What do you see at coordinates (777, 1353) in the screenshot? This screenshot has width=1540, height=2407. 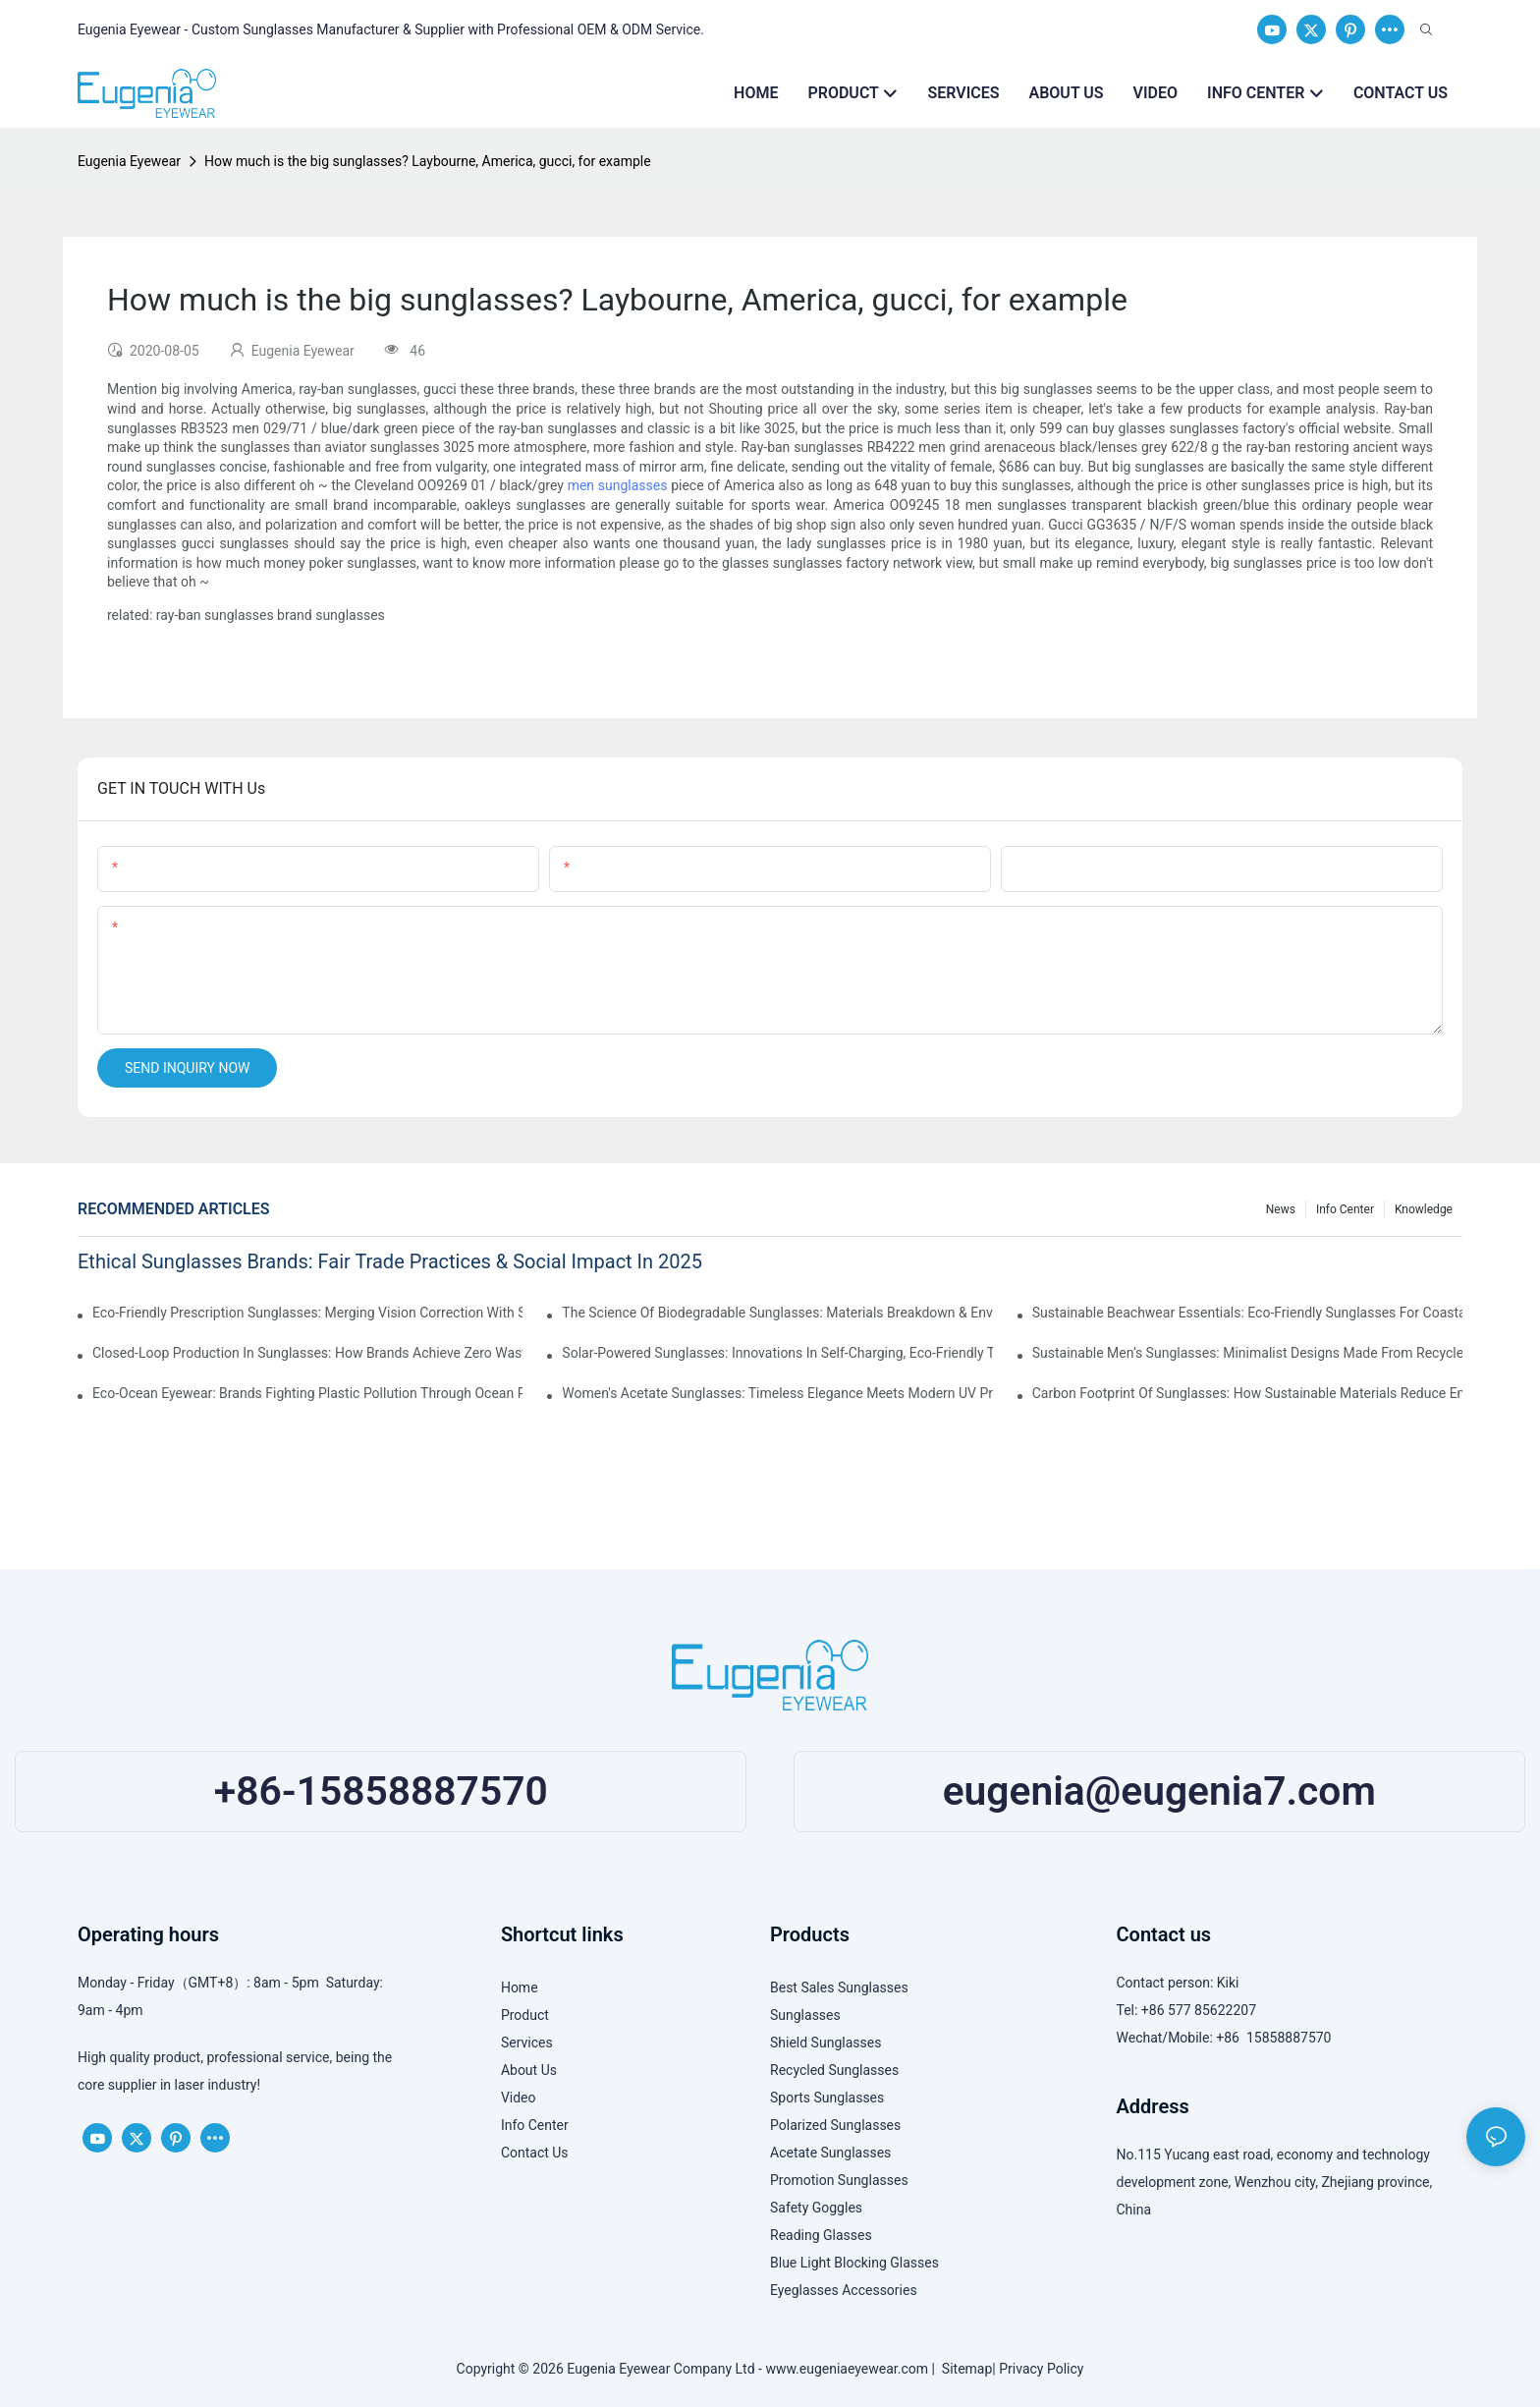 I see `Solar-Powered Sunglasses: Innovations In Self-Charging, Eco-Friendly Tech` at bounding box center [777, 1353].